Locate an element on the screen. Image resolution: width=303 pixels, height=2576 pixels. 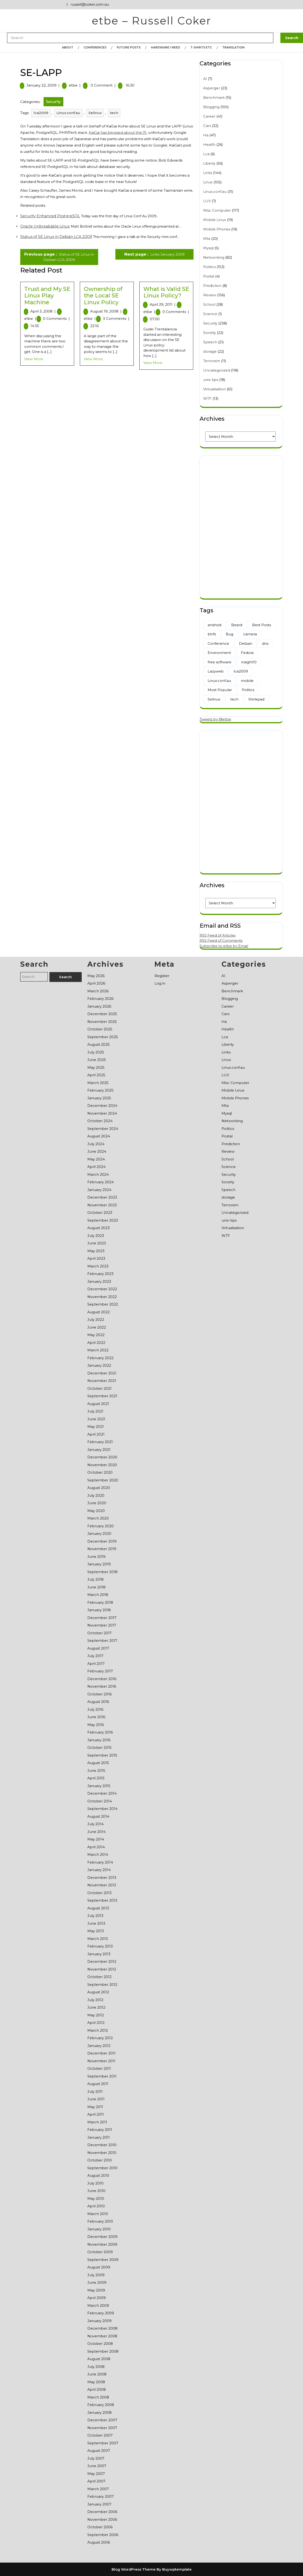
January 2009 is located at coordinates (99, 2321).